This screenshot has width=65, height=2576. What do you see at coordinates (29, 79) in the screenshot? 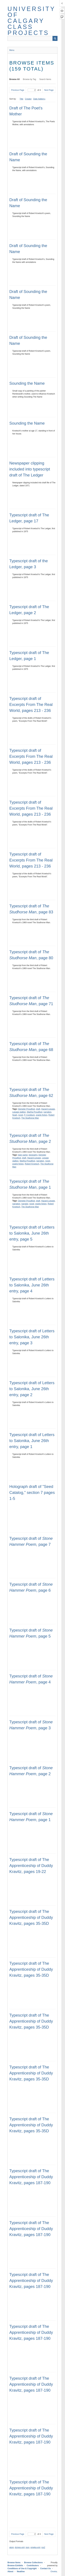
I see `Browse by Tag` at bounding box center [29, 79].